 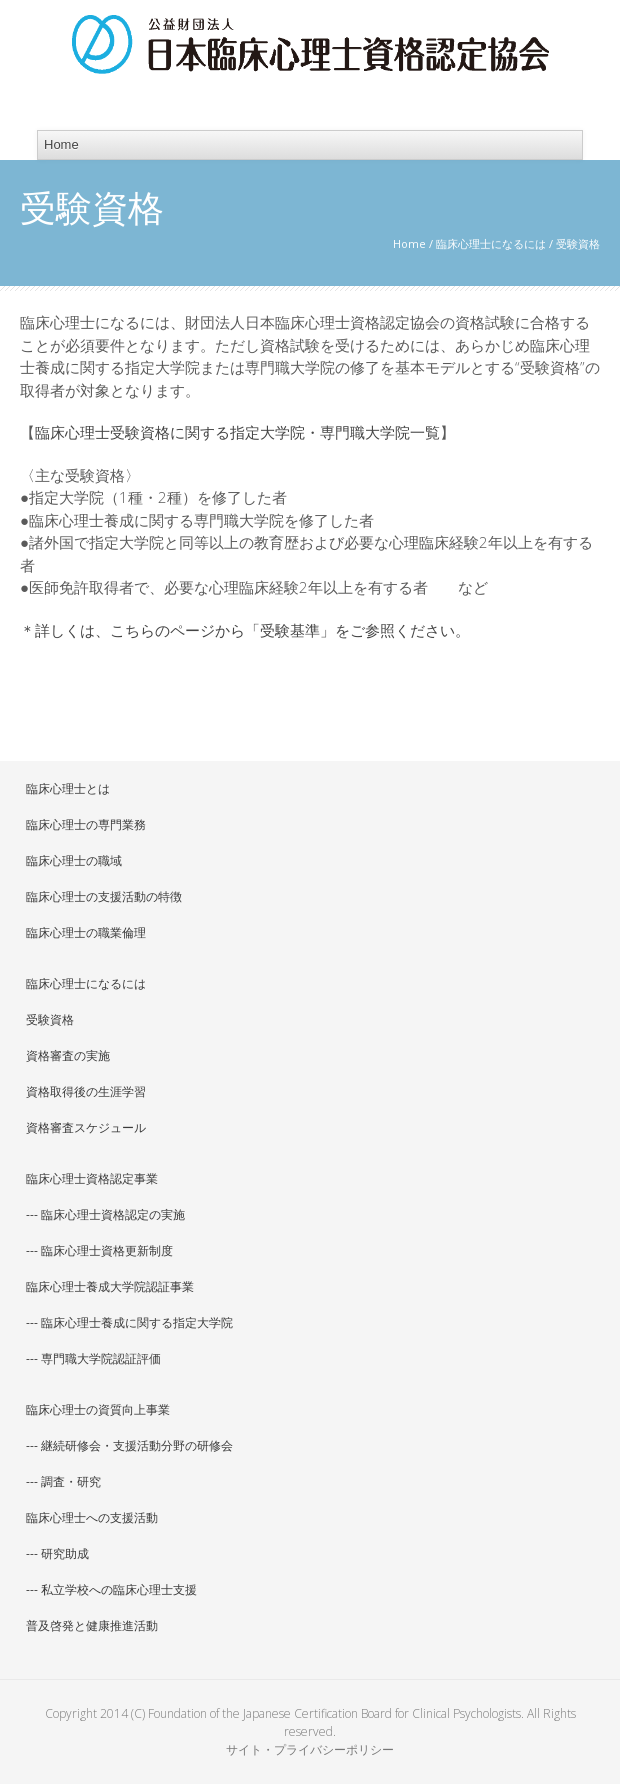 What do you see at coordinates (105, 1214) in the screenshot?
I see `--- 臨床心理士資格認定の実施` at bounding box center [105, 1214].